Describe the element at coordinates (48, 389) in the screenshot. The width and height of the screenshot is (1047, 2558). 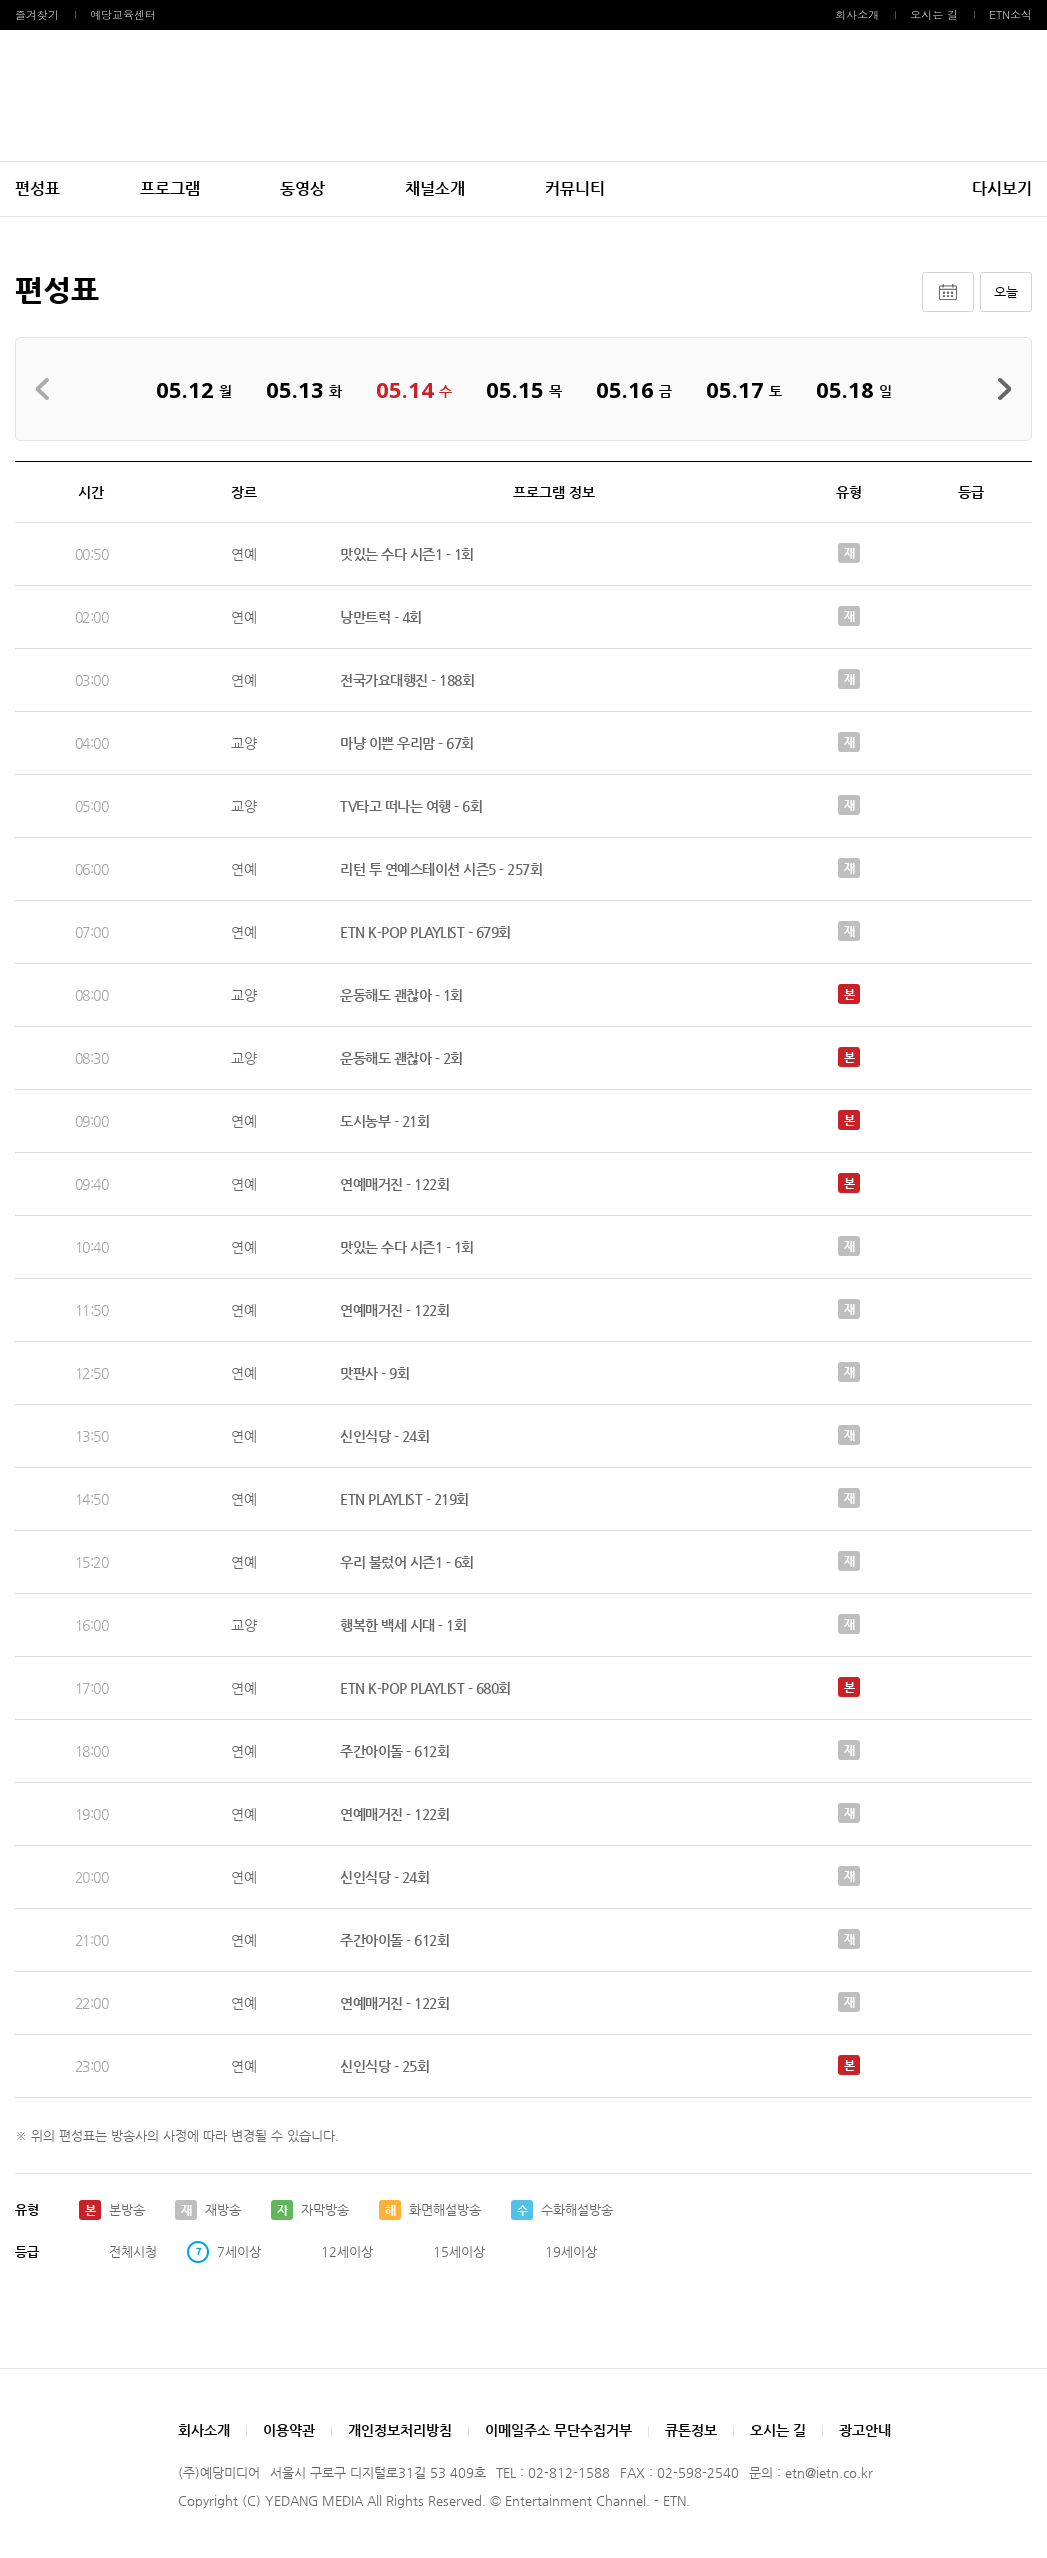
I see `지난주` at that location.